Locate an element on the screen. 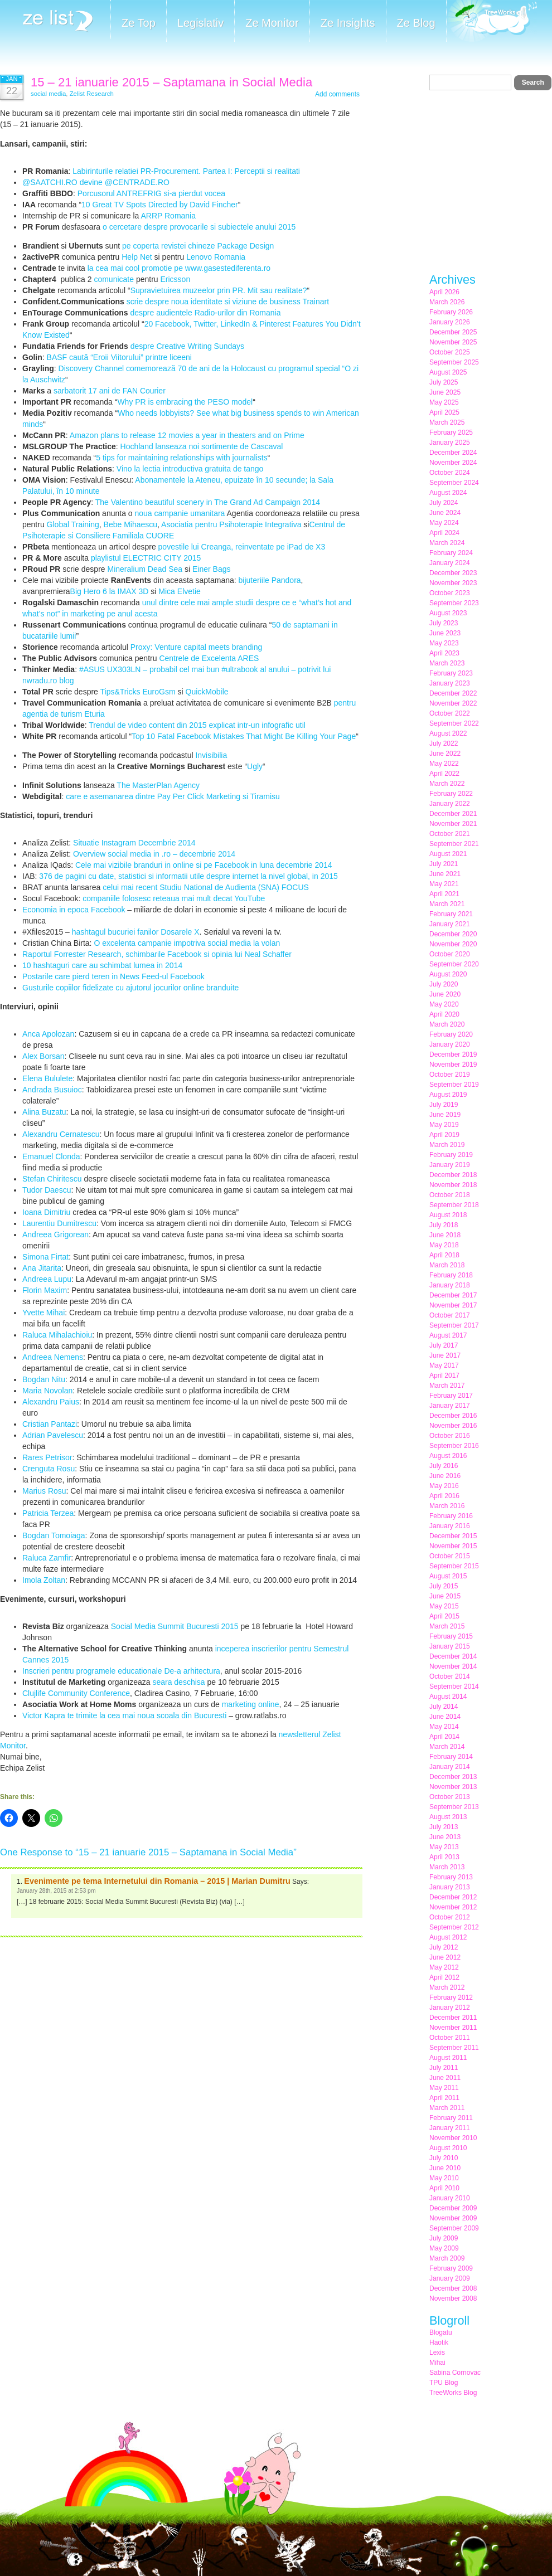 The height and width of the screenshot is (2576, 552). April 2025 is located at coordinates (444, 412).